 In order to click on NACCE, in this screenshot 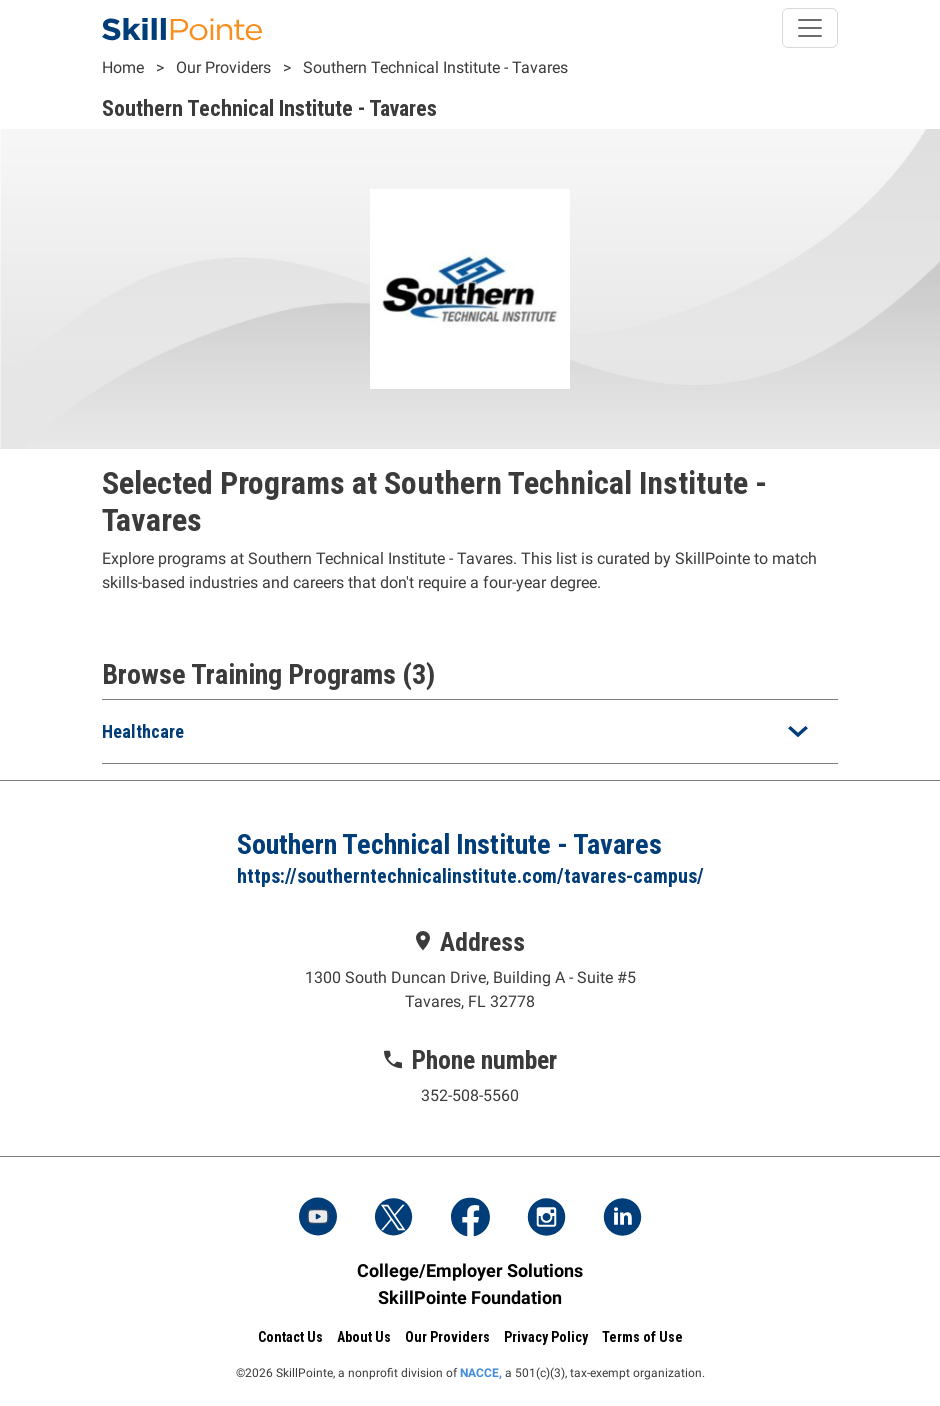, I will do `click(481, 1373)`.